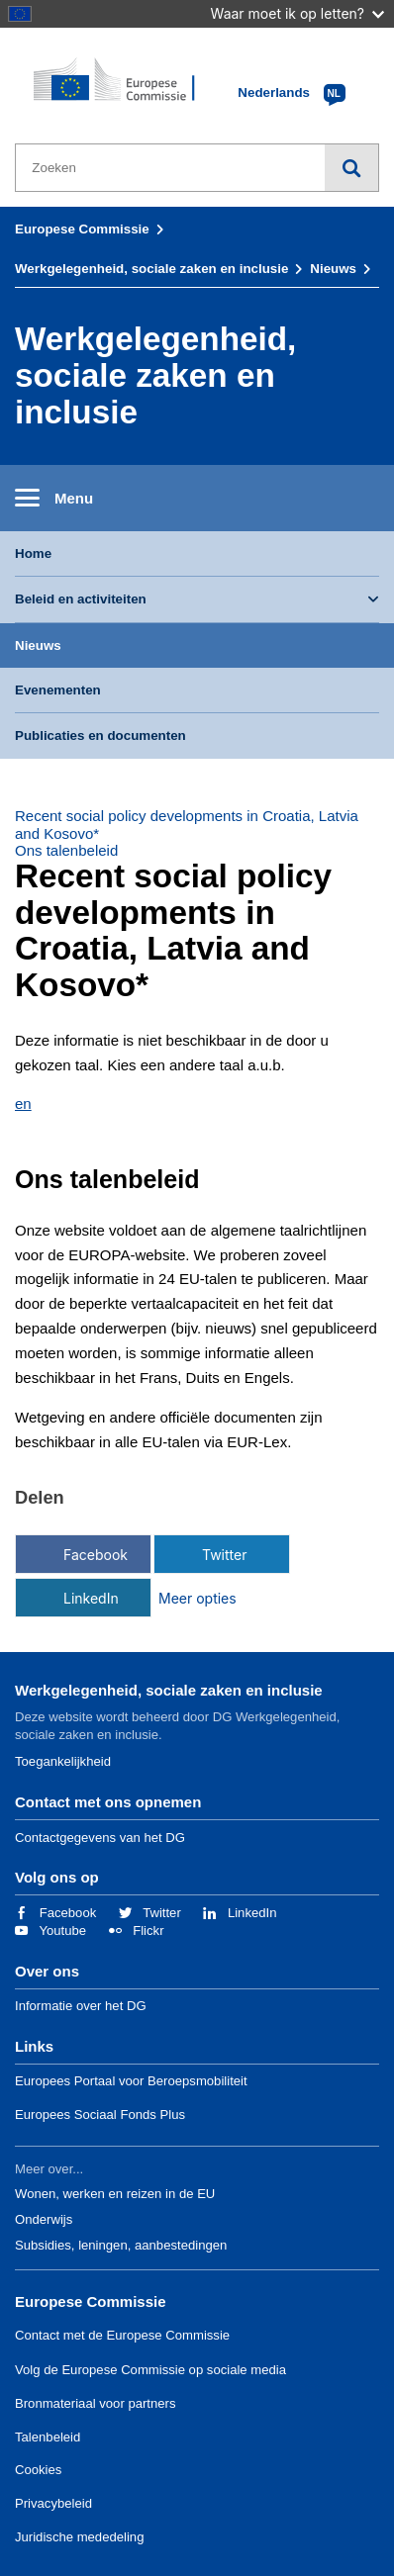 The height and width of the screenshot is (2576, 394). What do you see at coordinates (100, 2114) in the screenshot?
I see `Europees Sociaal Fonds Plus` at bounding box center [100, 2114].